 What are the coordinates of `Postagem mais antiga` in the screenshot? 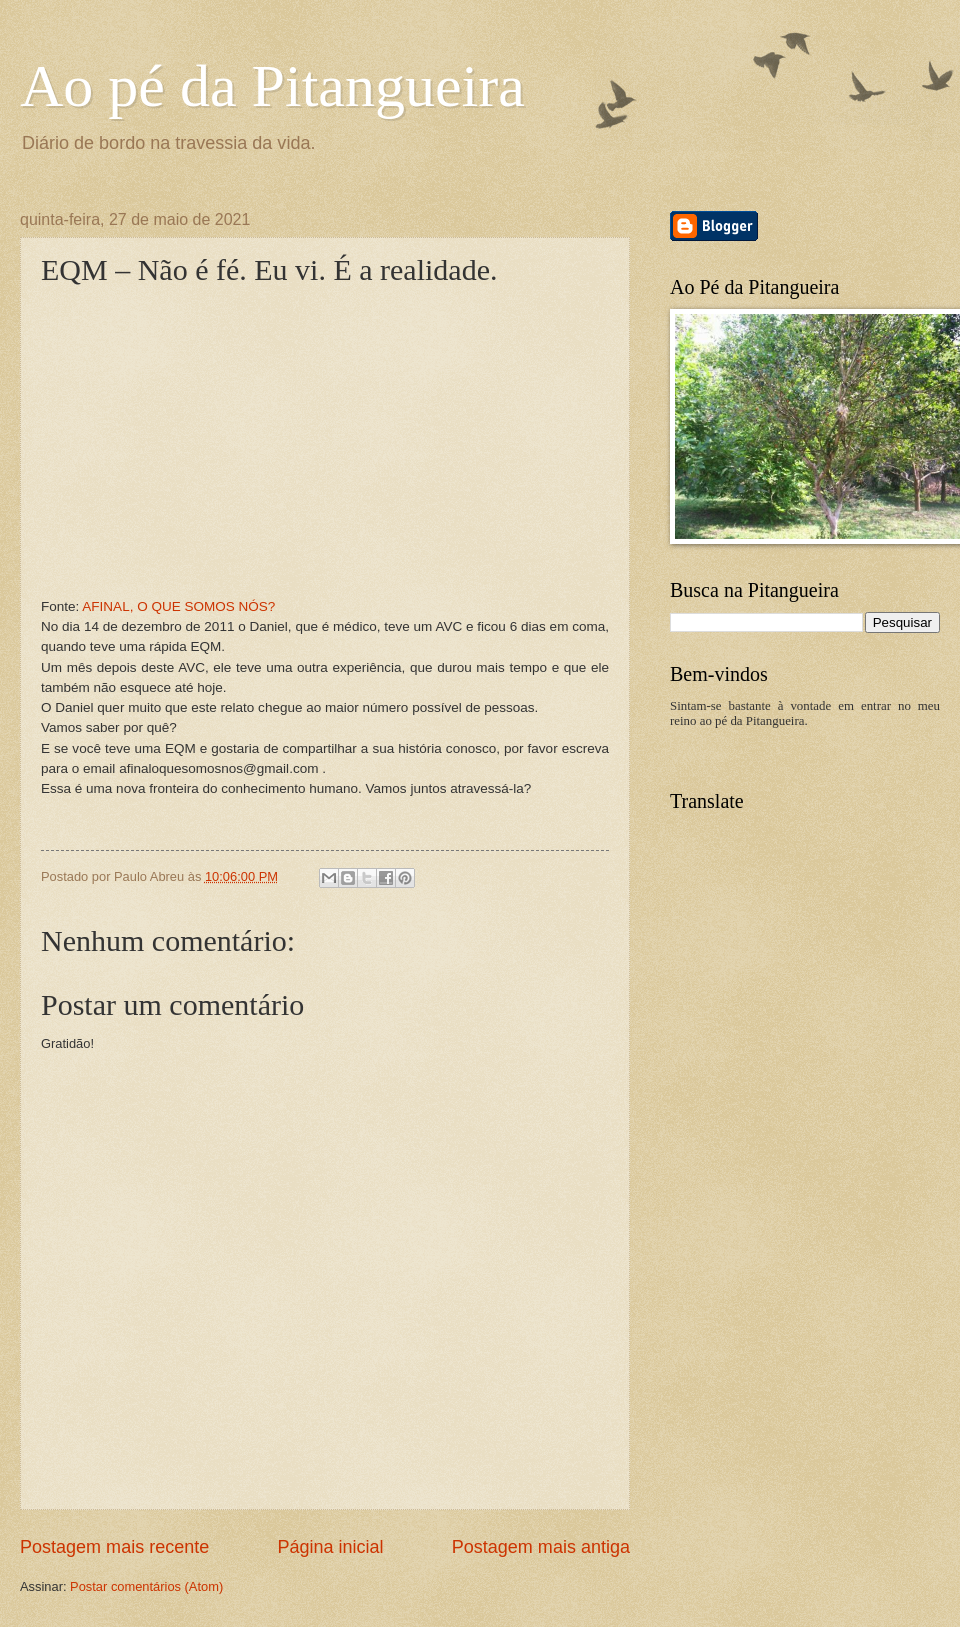 It's located at (541, 1547).